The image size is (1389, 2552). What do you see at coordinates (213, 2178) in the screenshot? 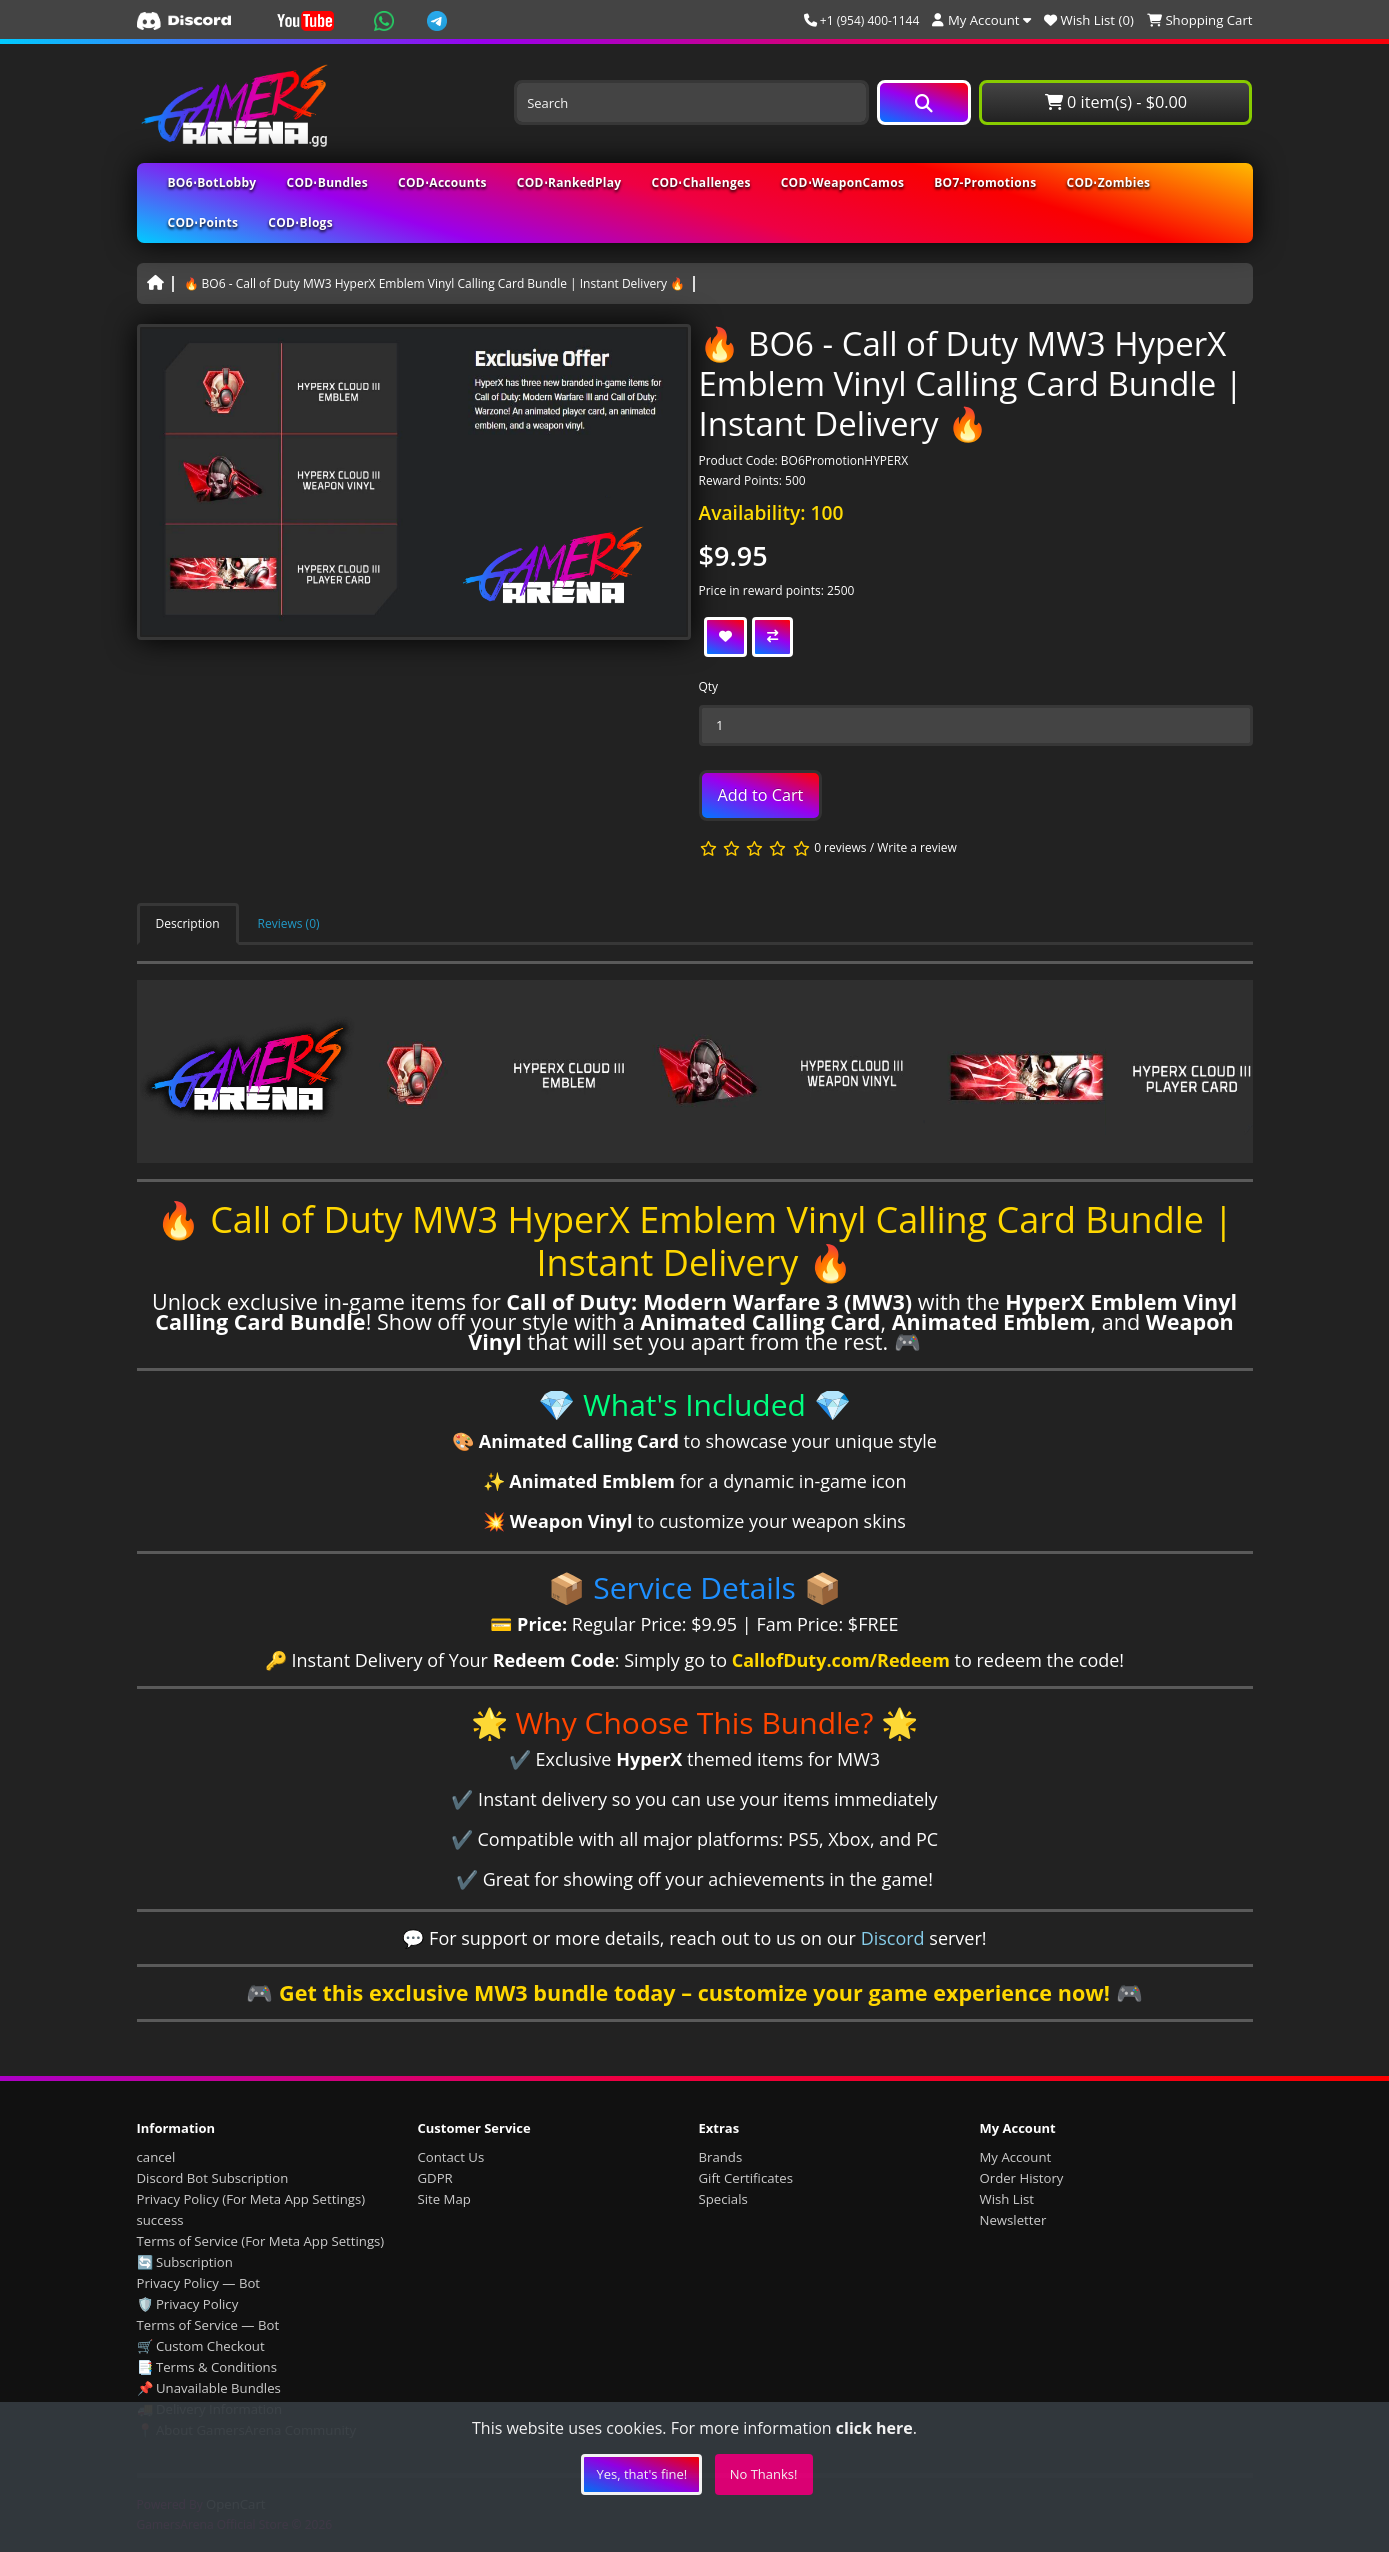
I see `Discord Bot Subscription` at bounding box center [213, 2178].